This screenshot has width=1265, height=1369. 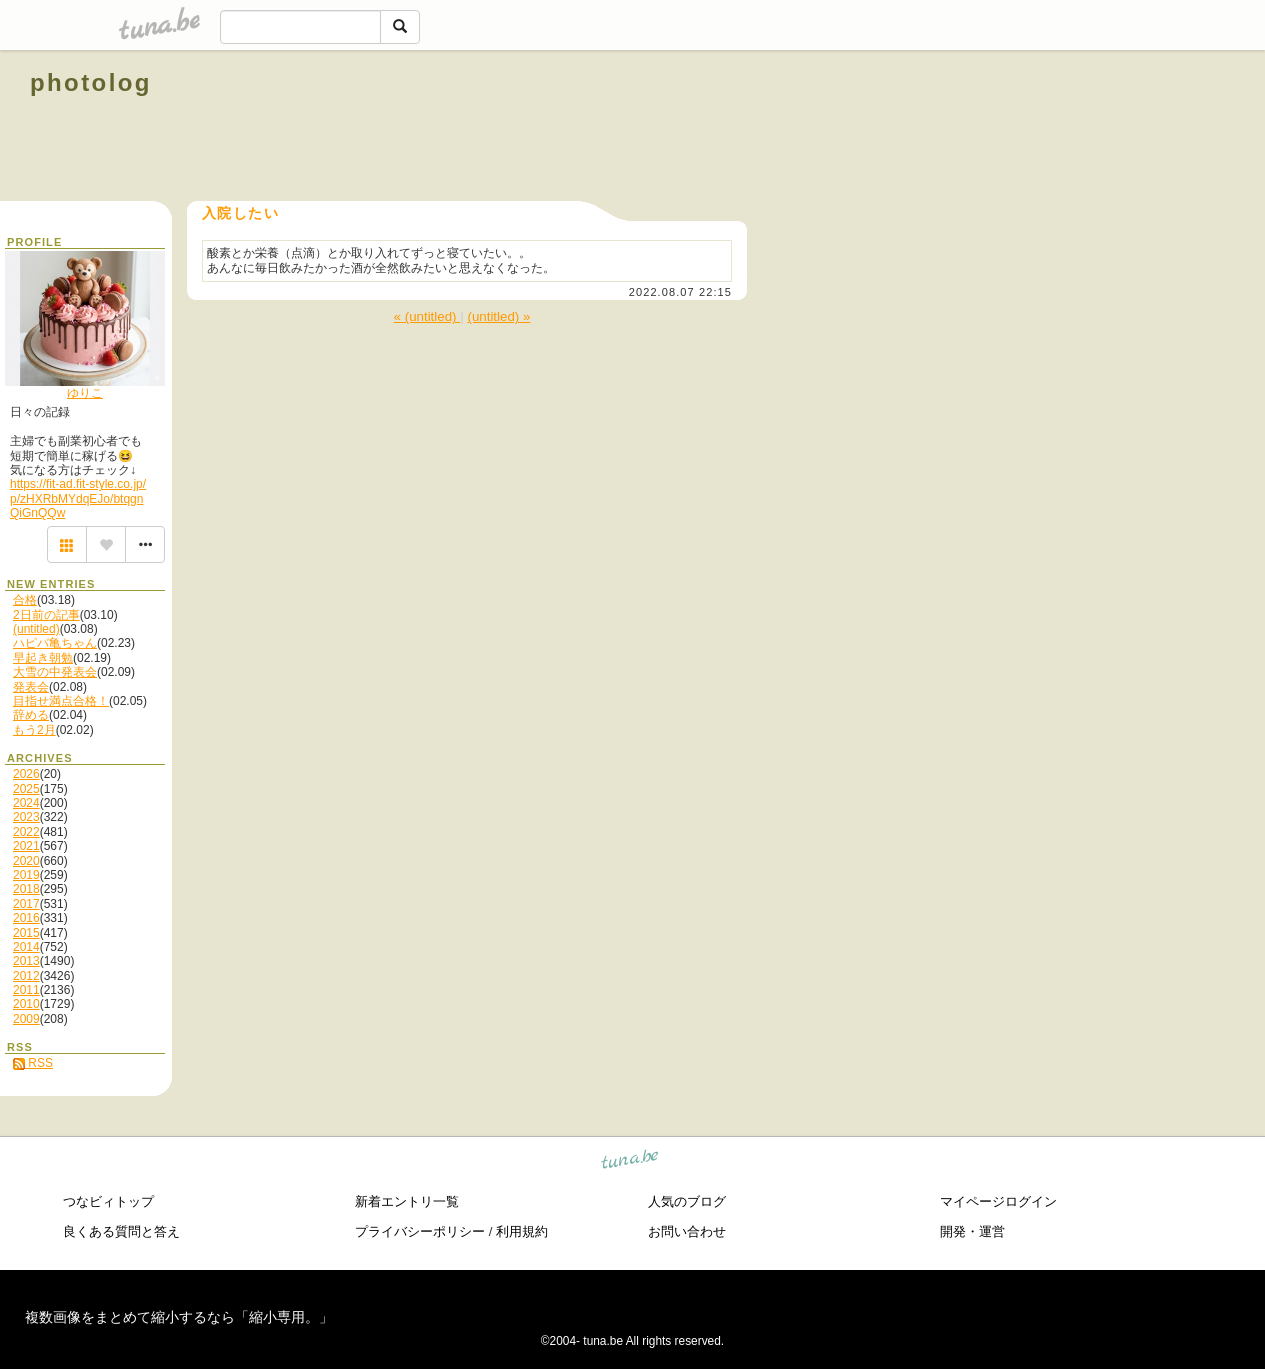 What do you see at coordinates (26, 846) in the screenshot?
I see `2021` at bounding box center [26, 846].